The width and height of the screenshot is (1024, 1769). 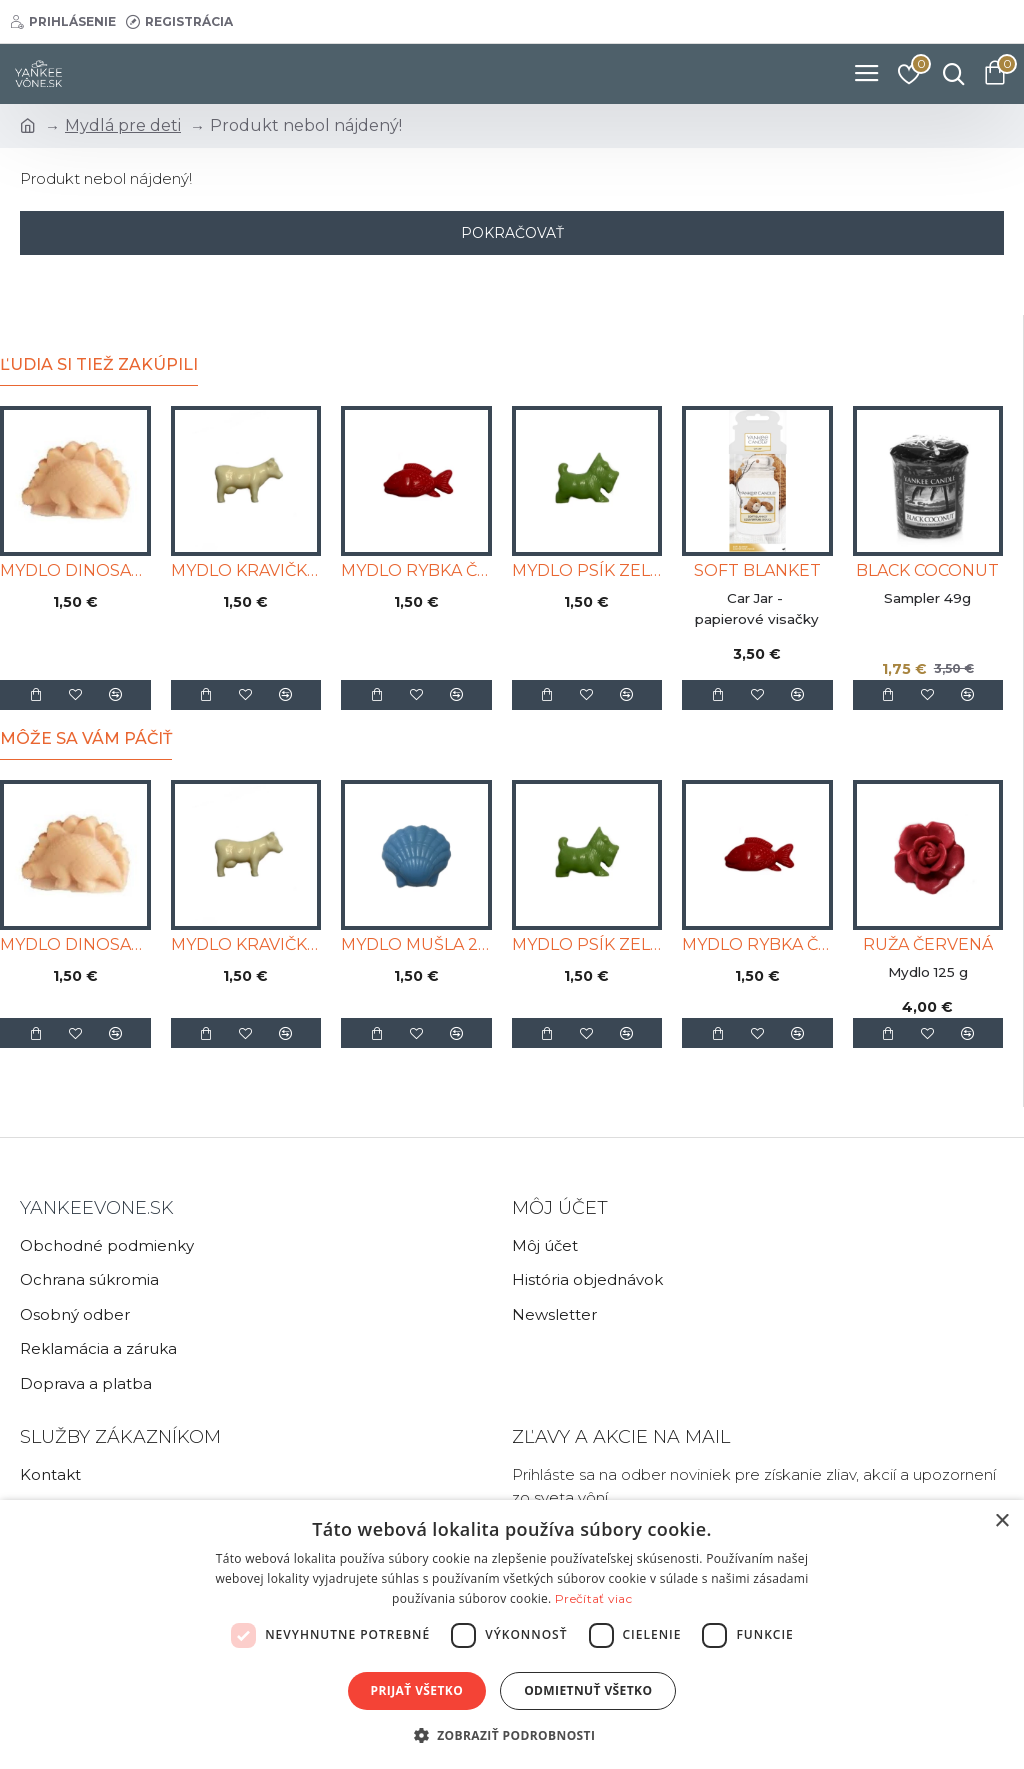 What do you see at coordinates (588, 1690) in the screenshot?
I see `Odmietnuť všetko [button]` at bounding box center [588, 1690].